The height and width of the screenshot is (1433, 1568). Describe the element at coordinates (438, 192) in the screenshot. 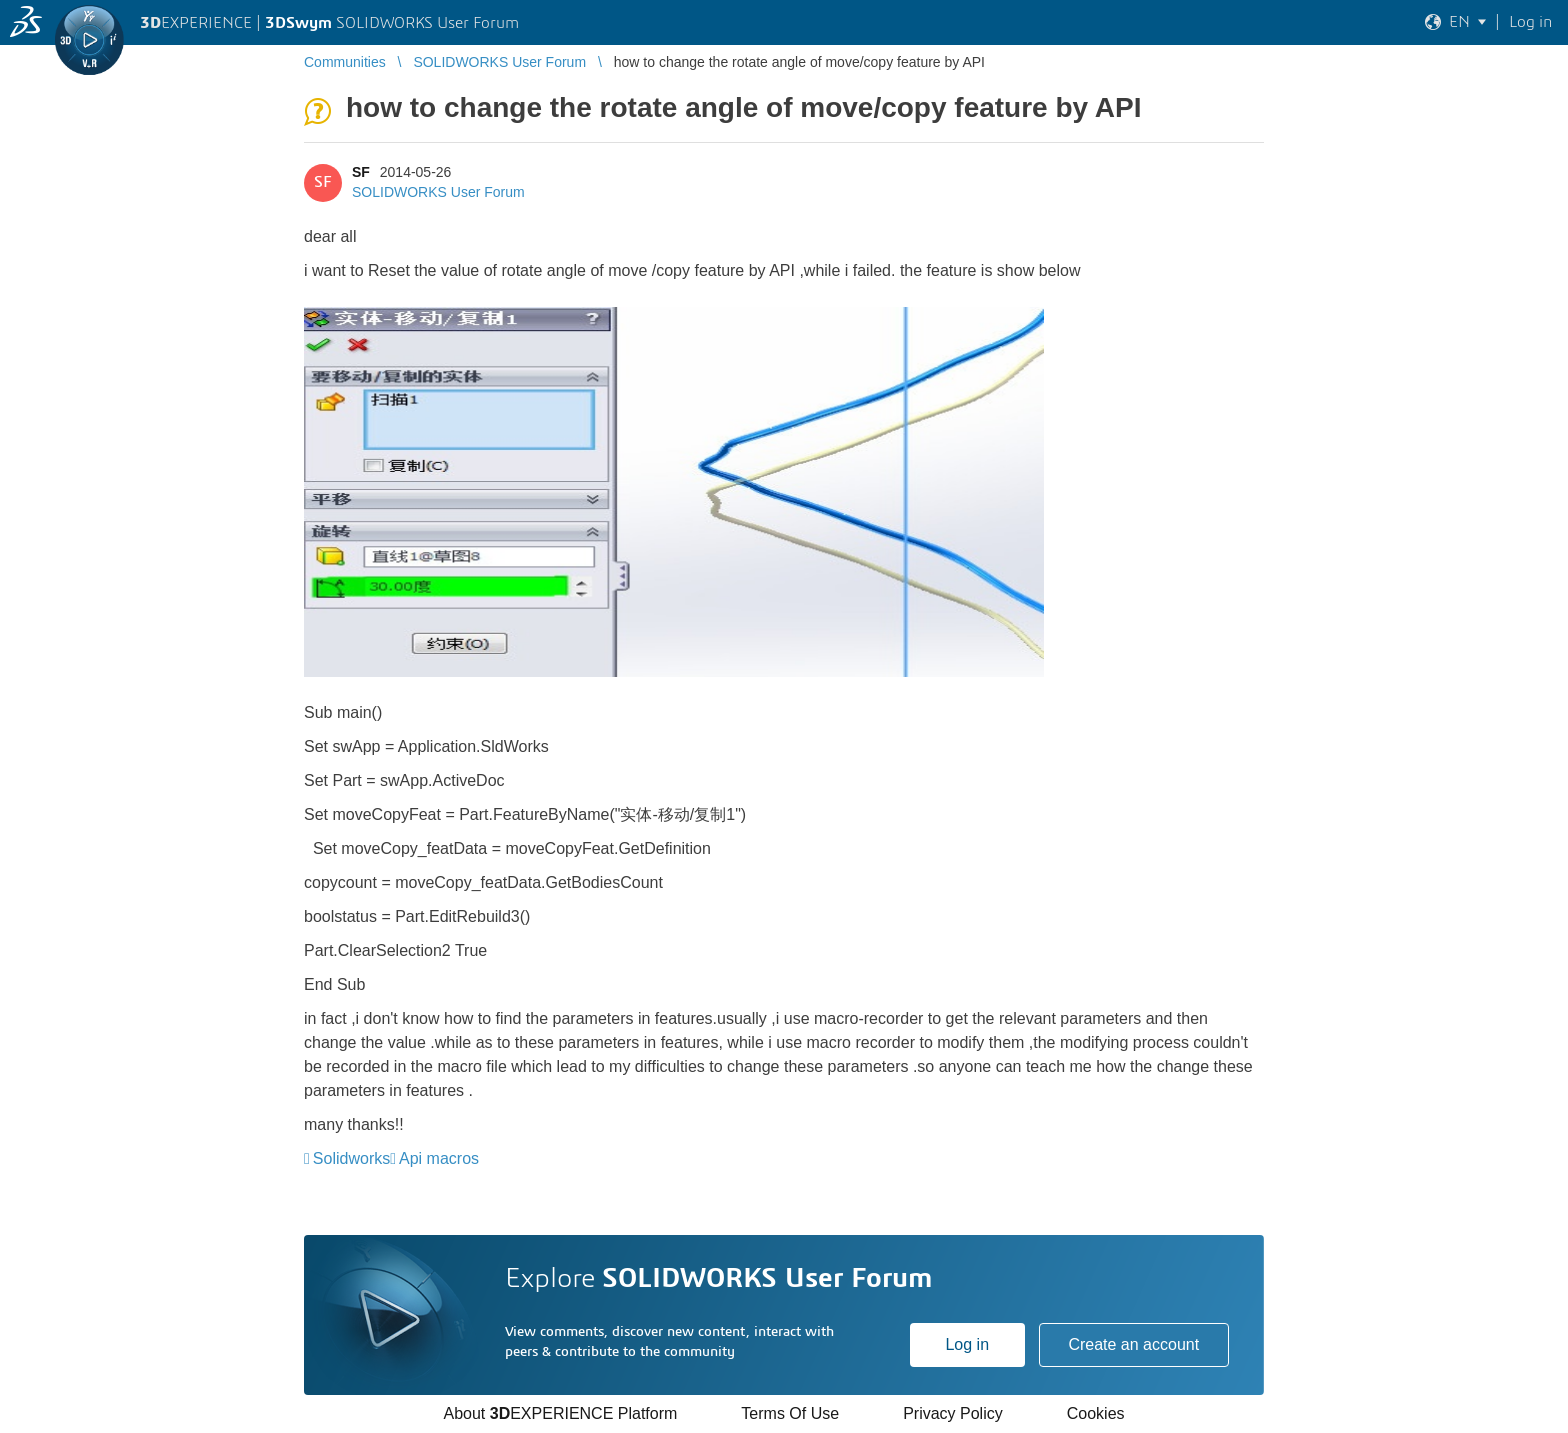

I see `SOLIDWORKS User Forum` at that location.